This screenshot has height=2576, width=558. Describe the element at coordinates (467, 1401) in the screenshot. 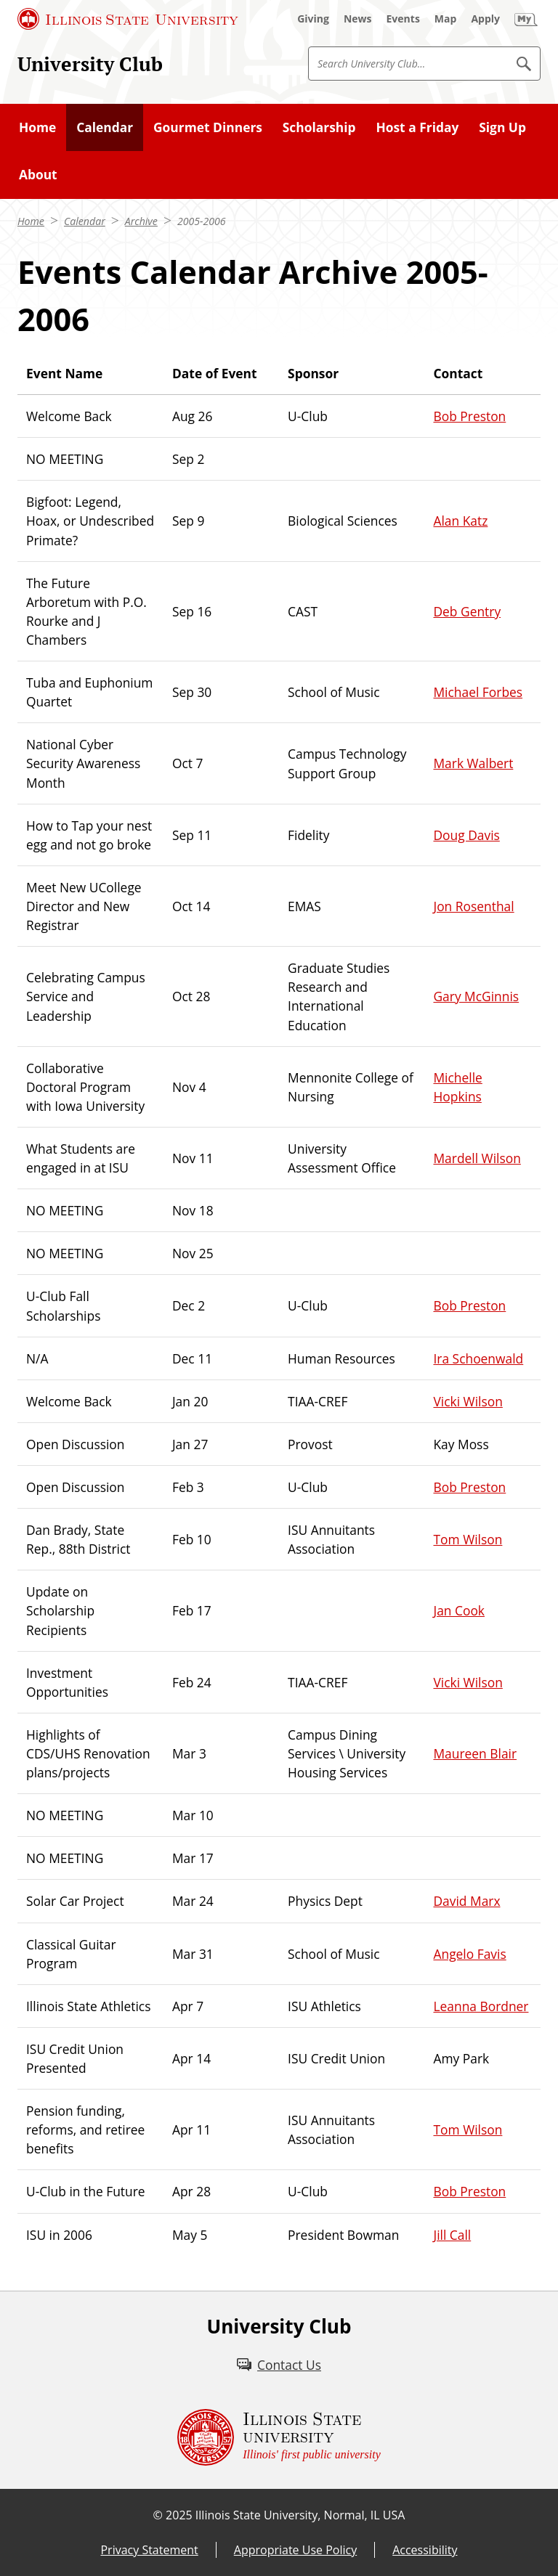

I see `Vicki Wilson` at that location.